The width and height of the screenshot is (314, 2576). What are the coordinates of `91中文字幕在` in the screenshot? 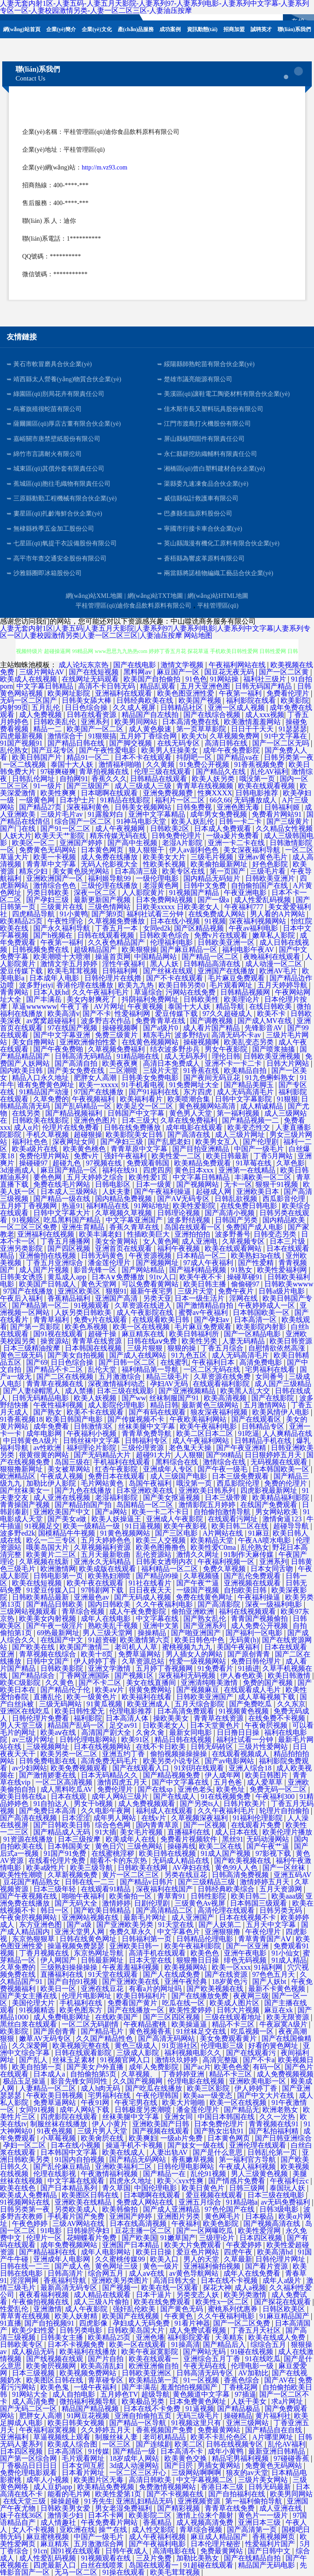 It's located at (286, 736).